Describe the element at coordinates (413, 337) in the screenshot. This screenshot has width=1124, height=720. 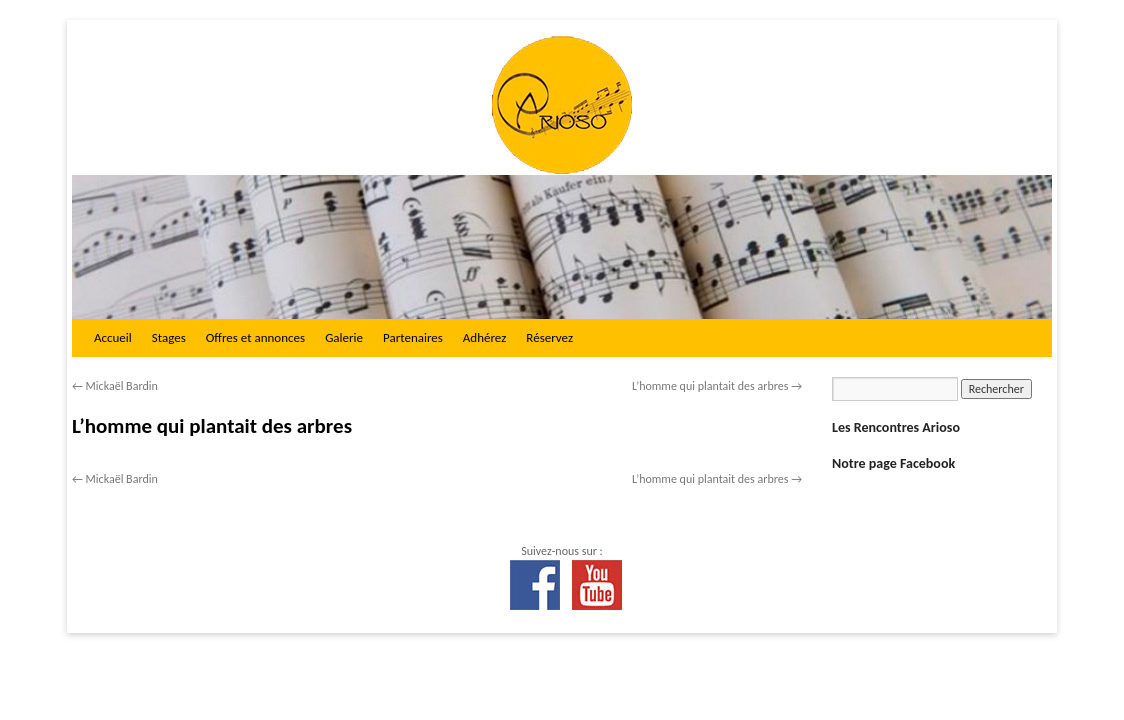
I see `Partenaires` at that location.